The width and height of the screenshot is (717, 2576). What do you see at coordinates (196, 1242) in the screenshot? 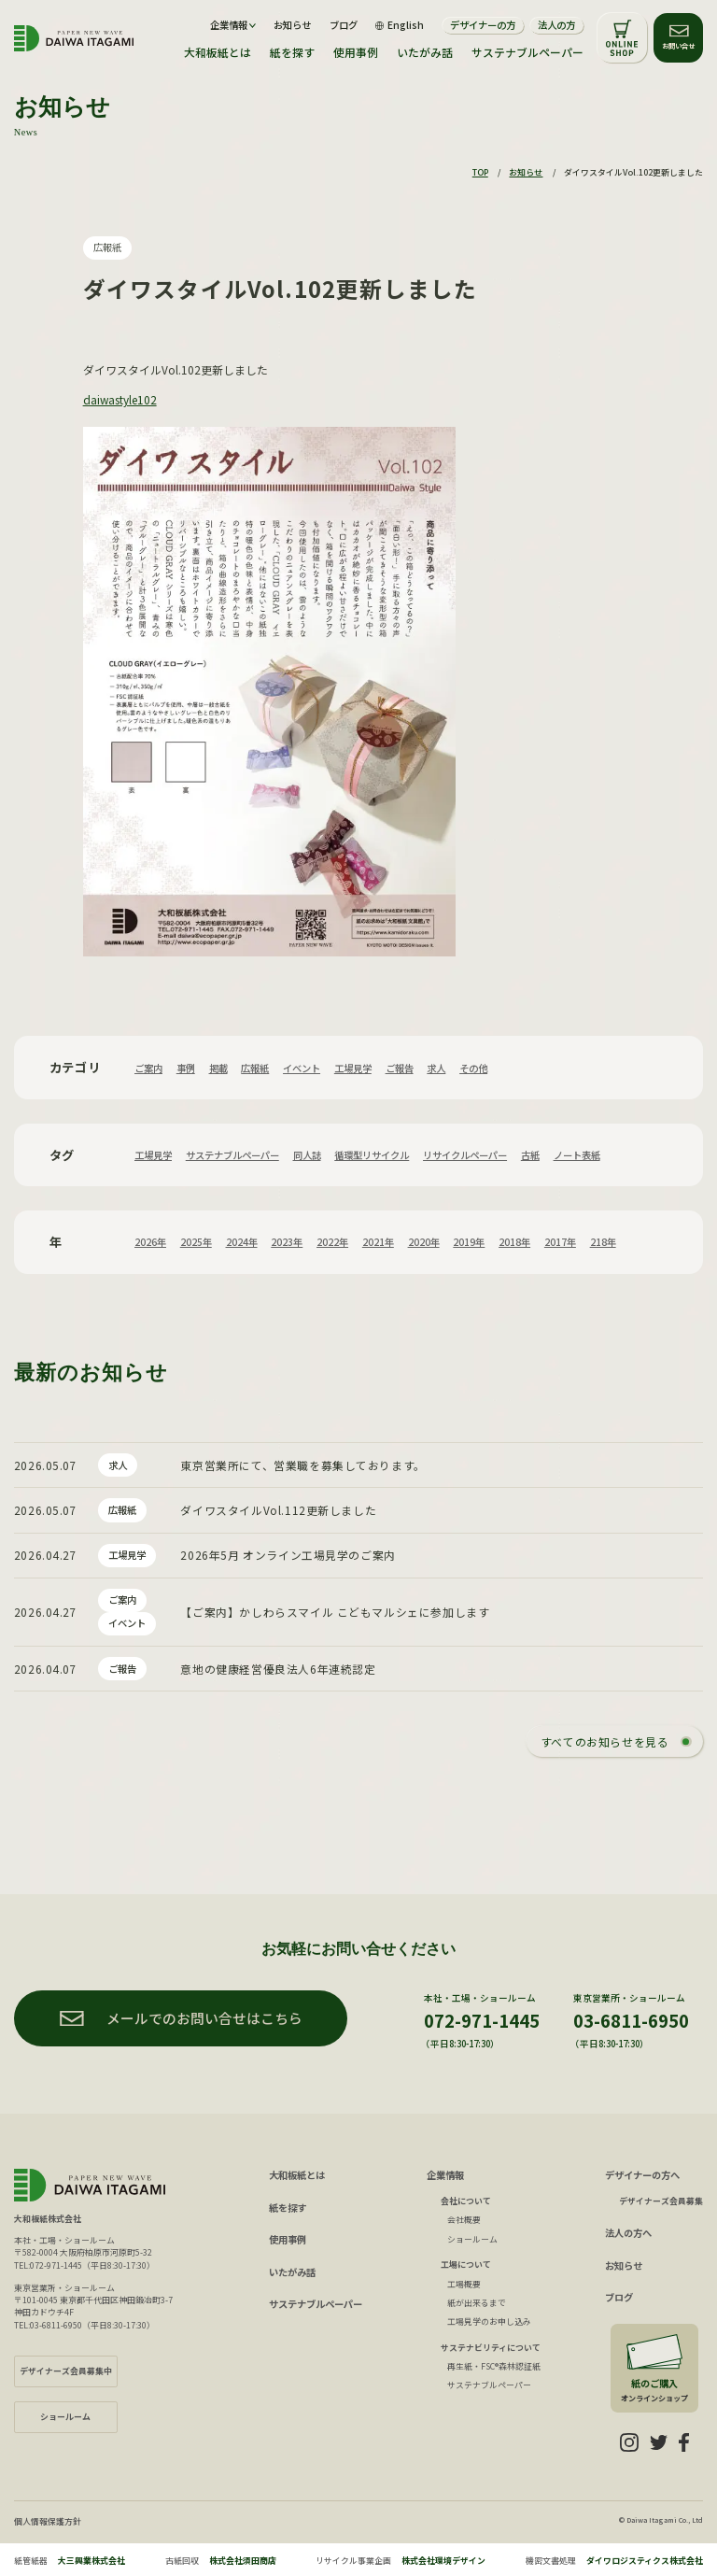
I see `2025年` at bounding box center [196, 1242].